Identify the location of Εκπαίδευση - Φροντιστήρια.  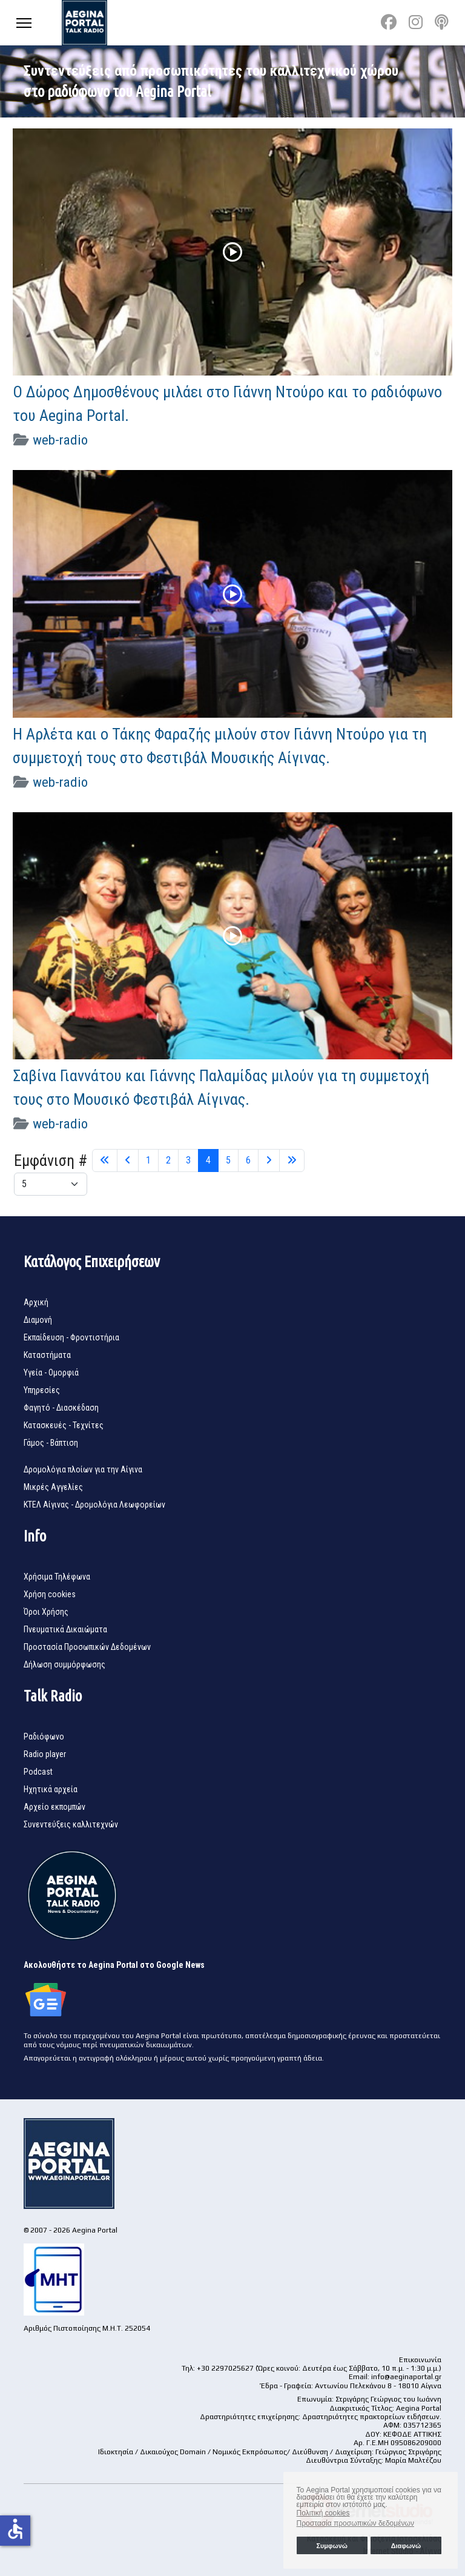
(71, 1337).